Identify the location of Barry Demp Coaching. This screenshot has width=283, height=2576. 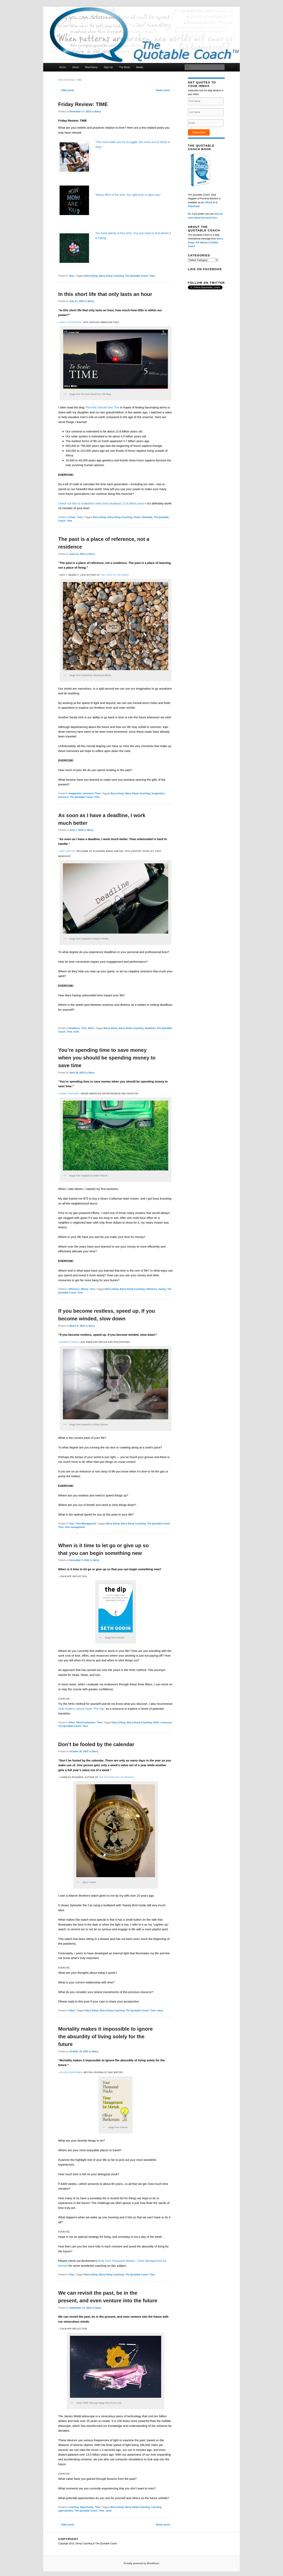
(111, 275).